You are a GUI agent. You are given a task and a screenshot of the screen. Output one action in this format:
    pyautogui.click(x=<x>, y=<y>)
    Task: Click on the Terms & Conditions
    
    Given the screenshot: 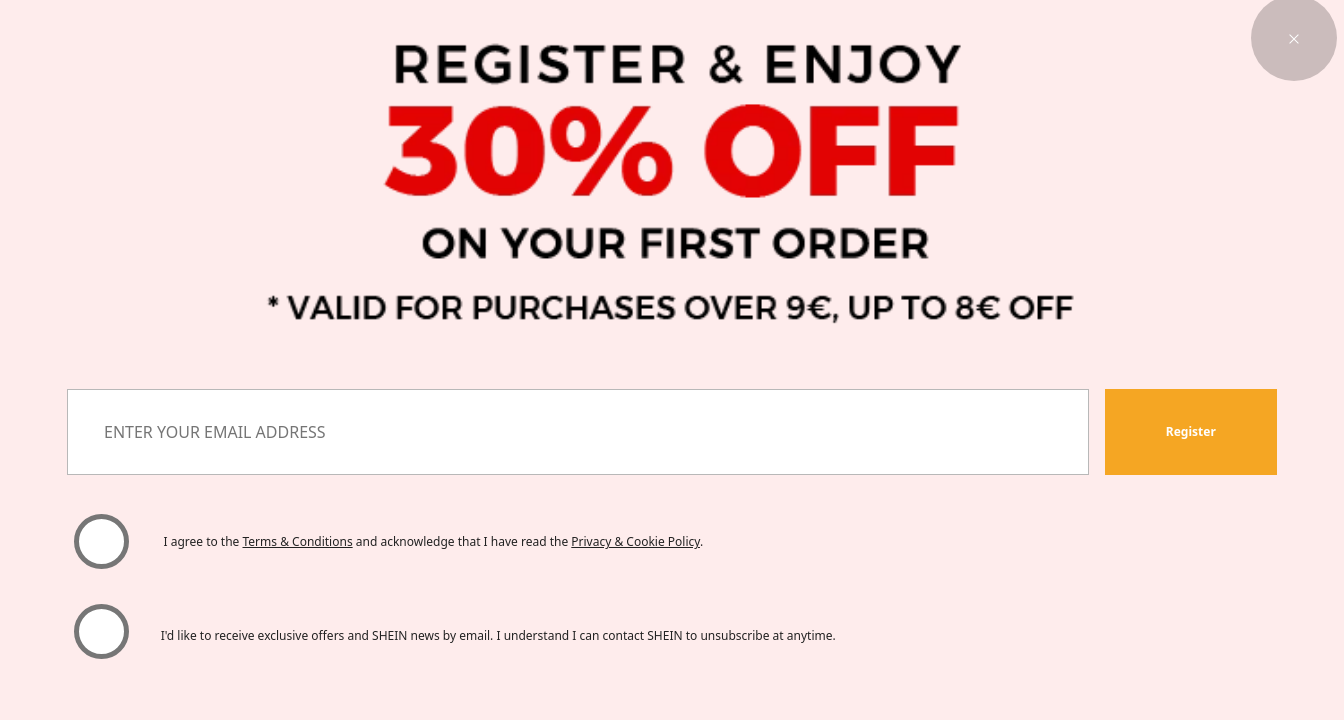 What is the action you would take?
    pyautogui.click(x=298, y=541)
    